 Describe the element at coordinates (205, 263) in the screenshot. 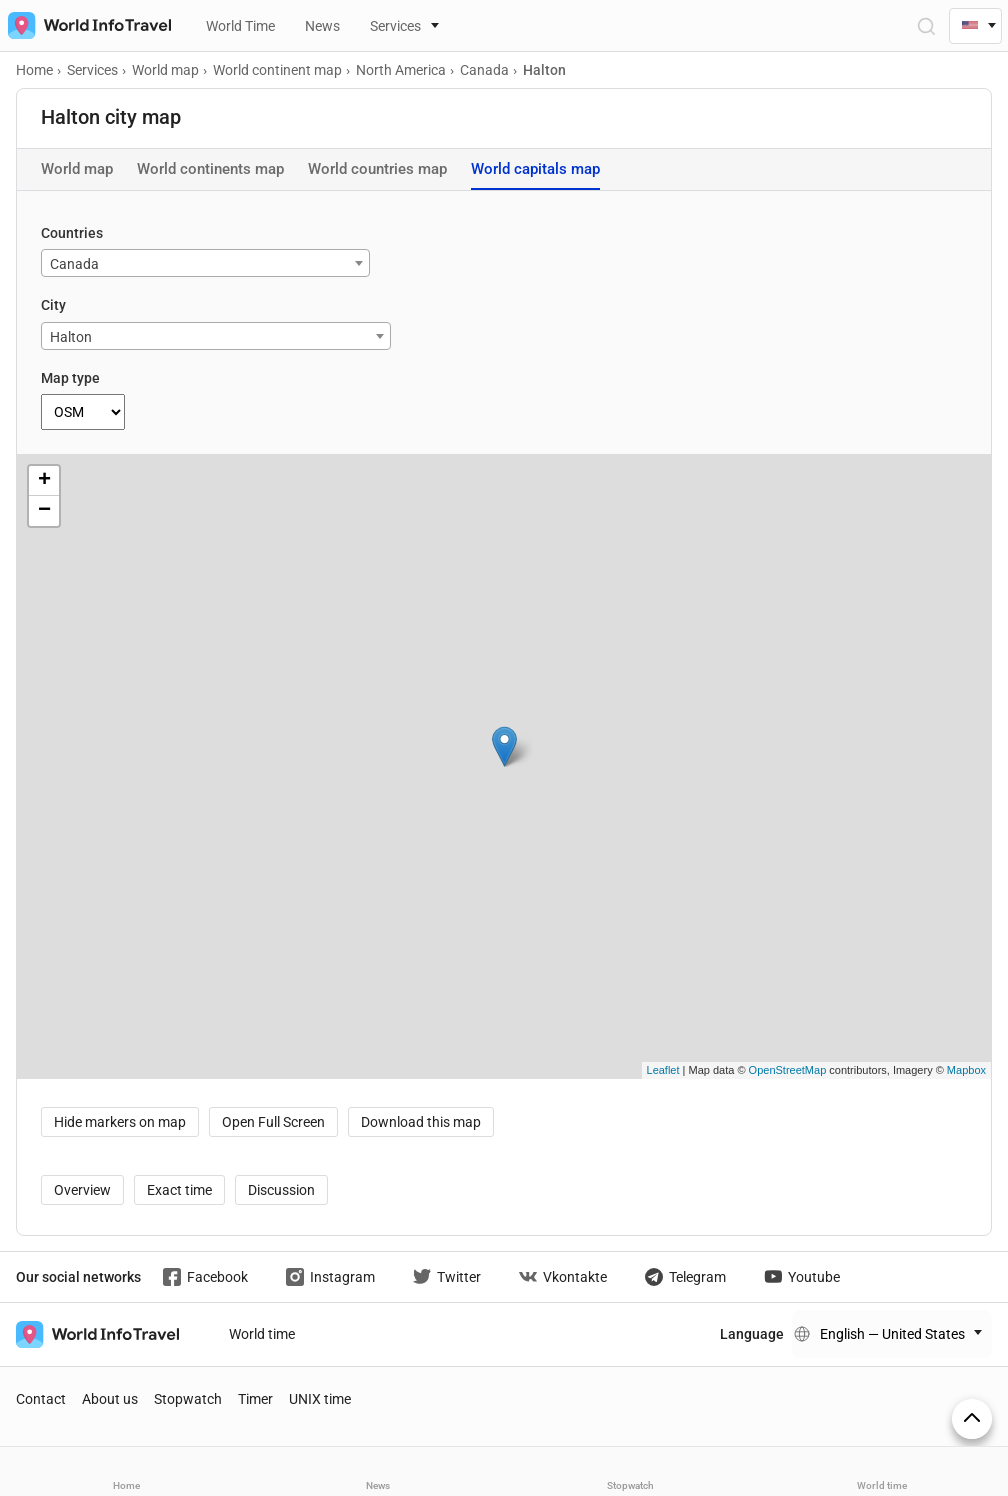

I see `[combobox]` at that location.